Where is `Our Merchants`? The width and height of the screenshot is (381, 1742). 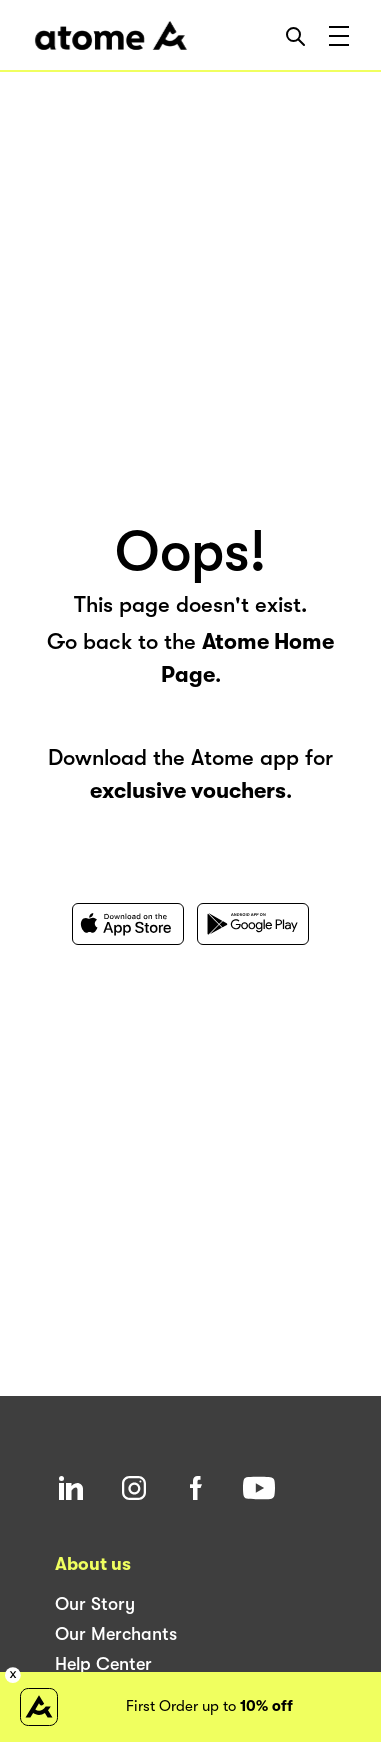 Our Merchants is located at coordinates (116, 1634).